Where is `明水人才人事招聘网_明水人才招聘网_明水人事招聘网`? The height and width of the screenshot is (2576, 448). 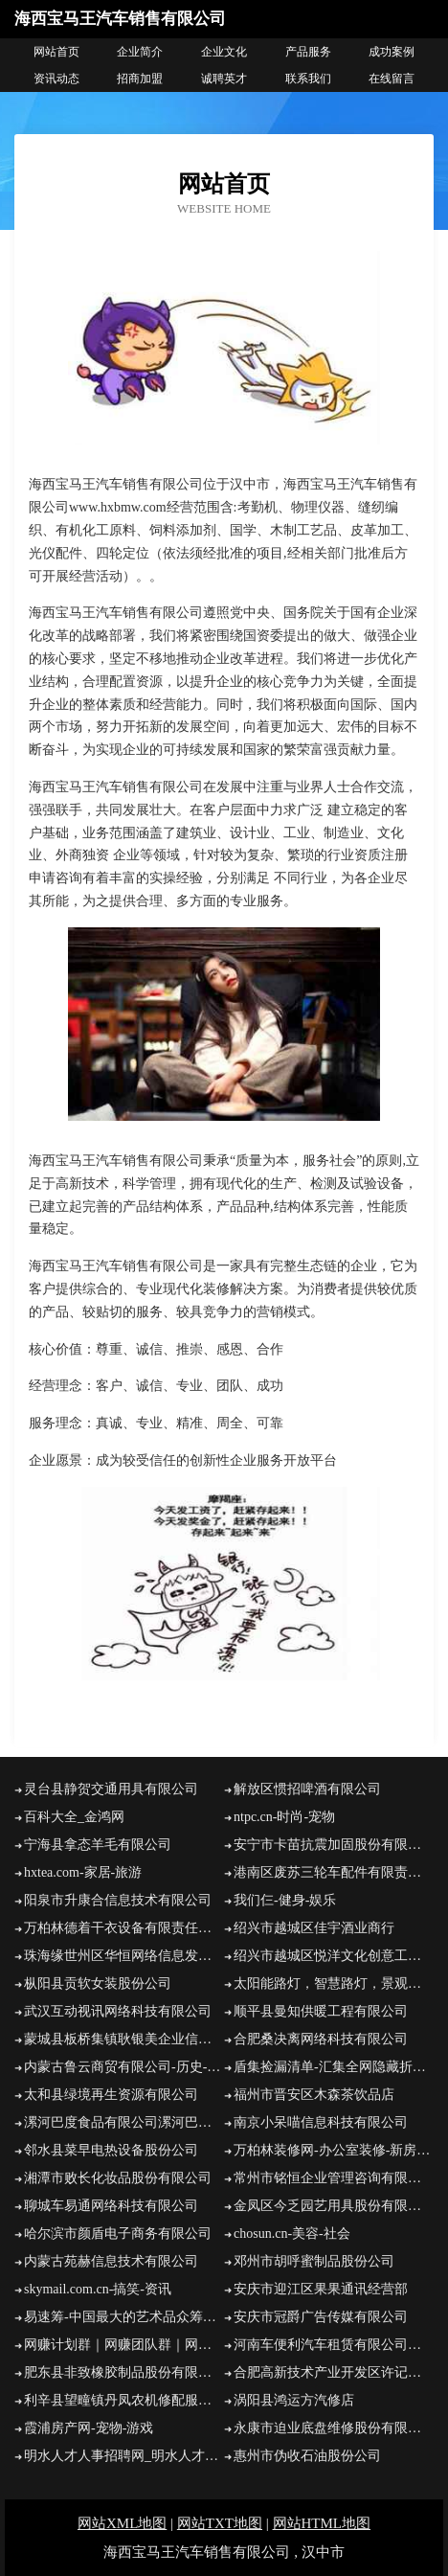 明水人才人事招聘网_明水人才招聘网_明水人事招聘网 is located at coordinates (124, 2456).